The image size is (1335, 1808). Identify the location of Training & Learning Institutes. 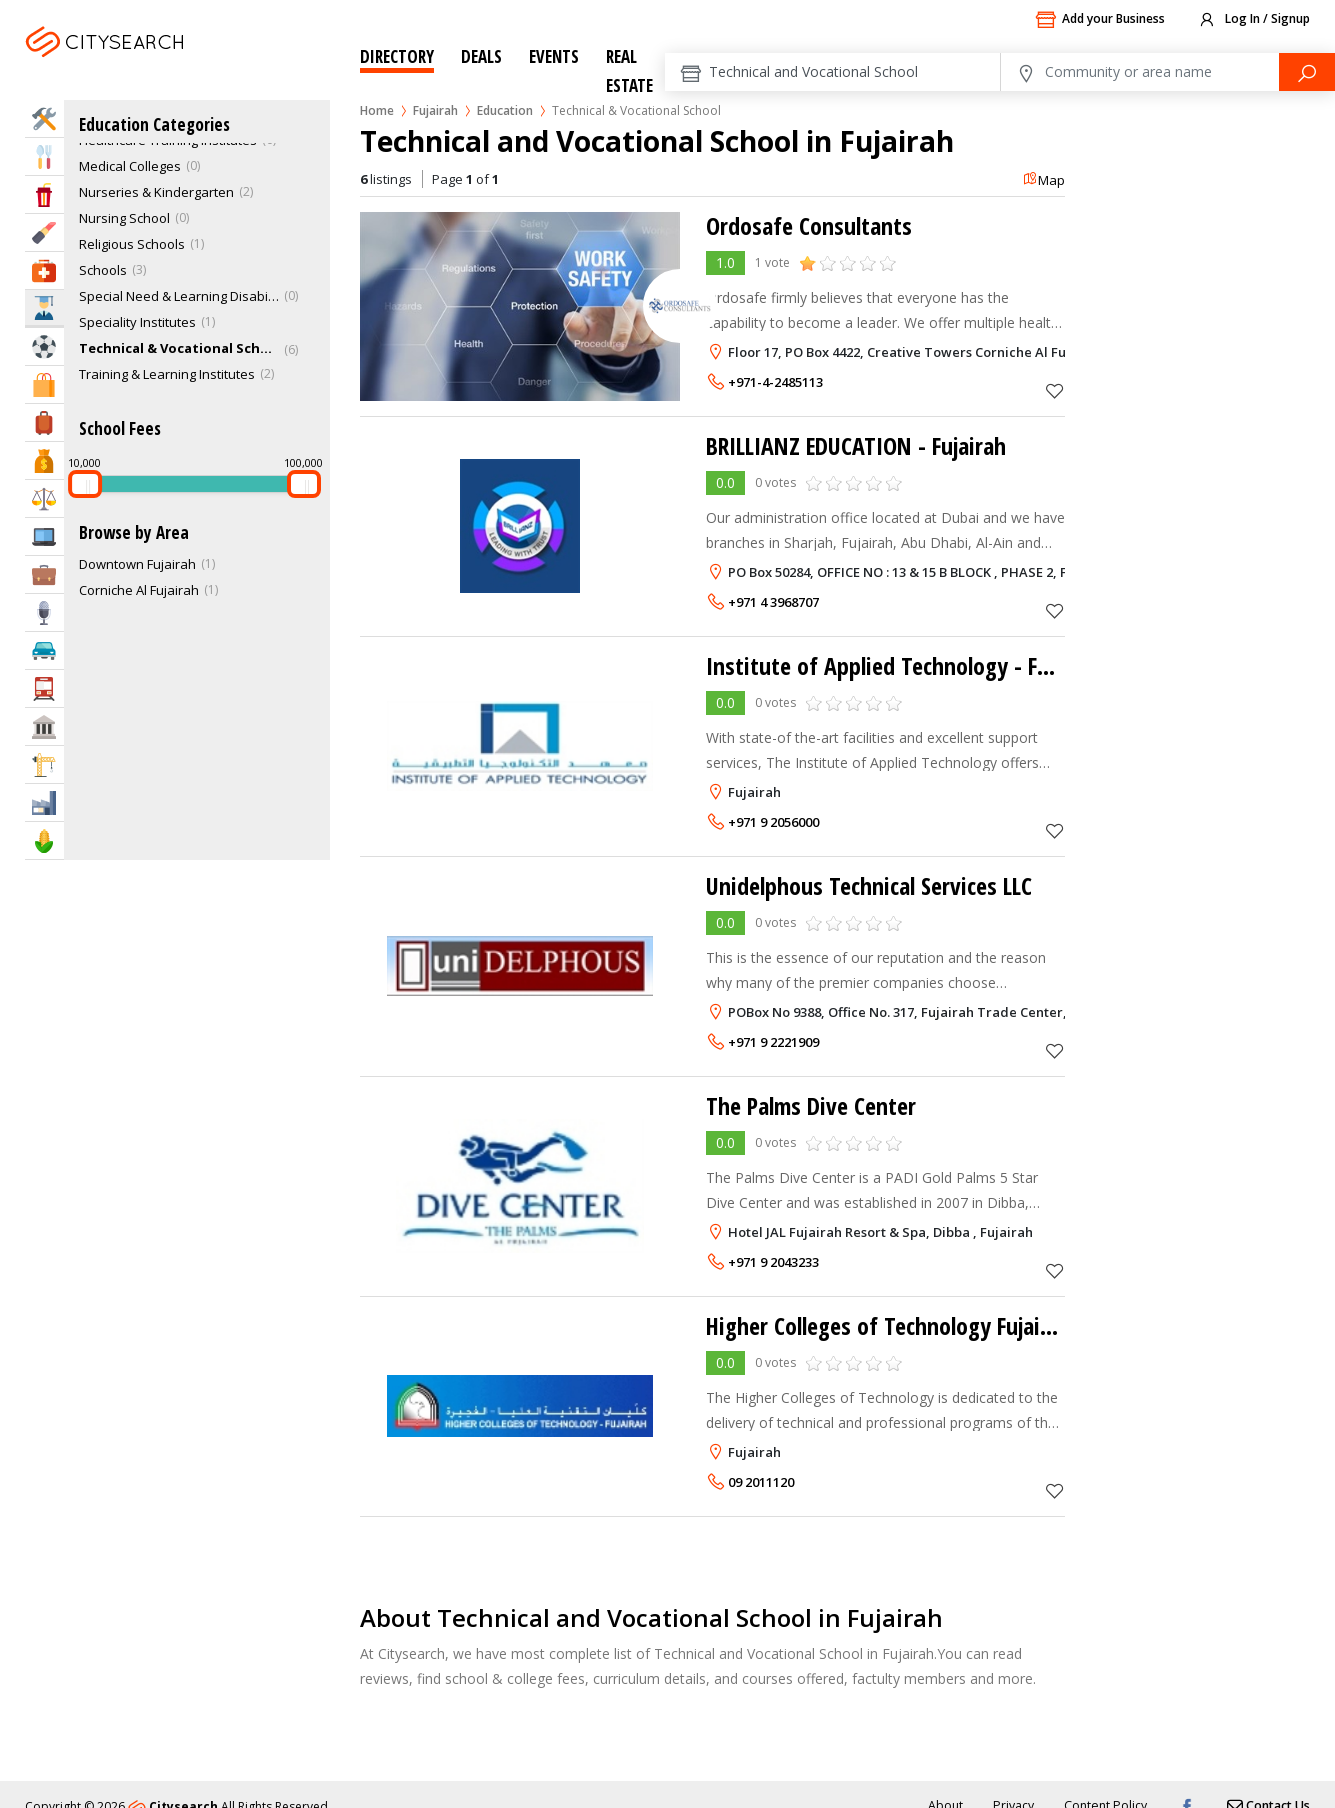
(167, 374).